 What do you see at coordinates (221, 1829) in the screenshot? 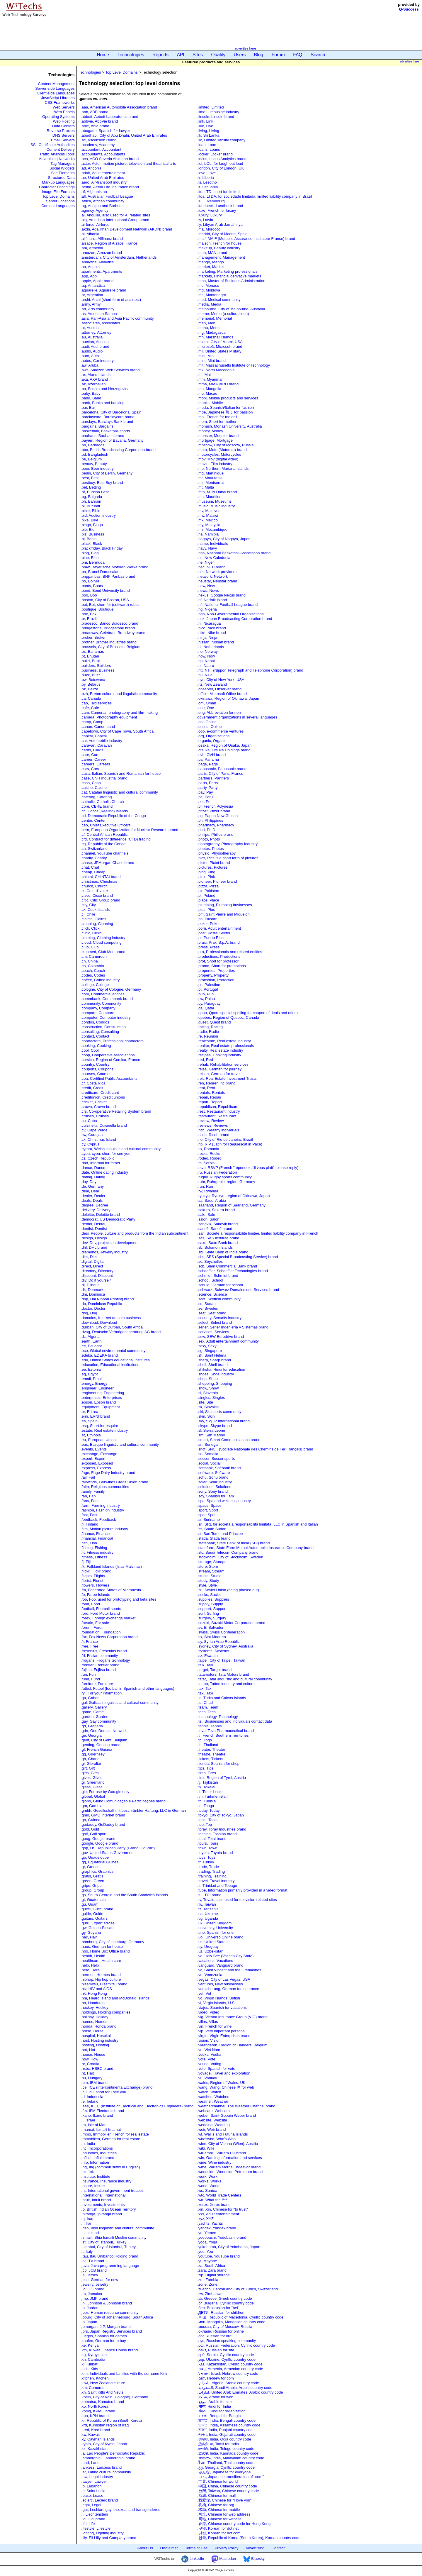
I see `.toray, Toray Industries brand` at bounding box center [221, 1829].